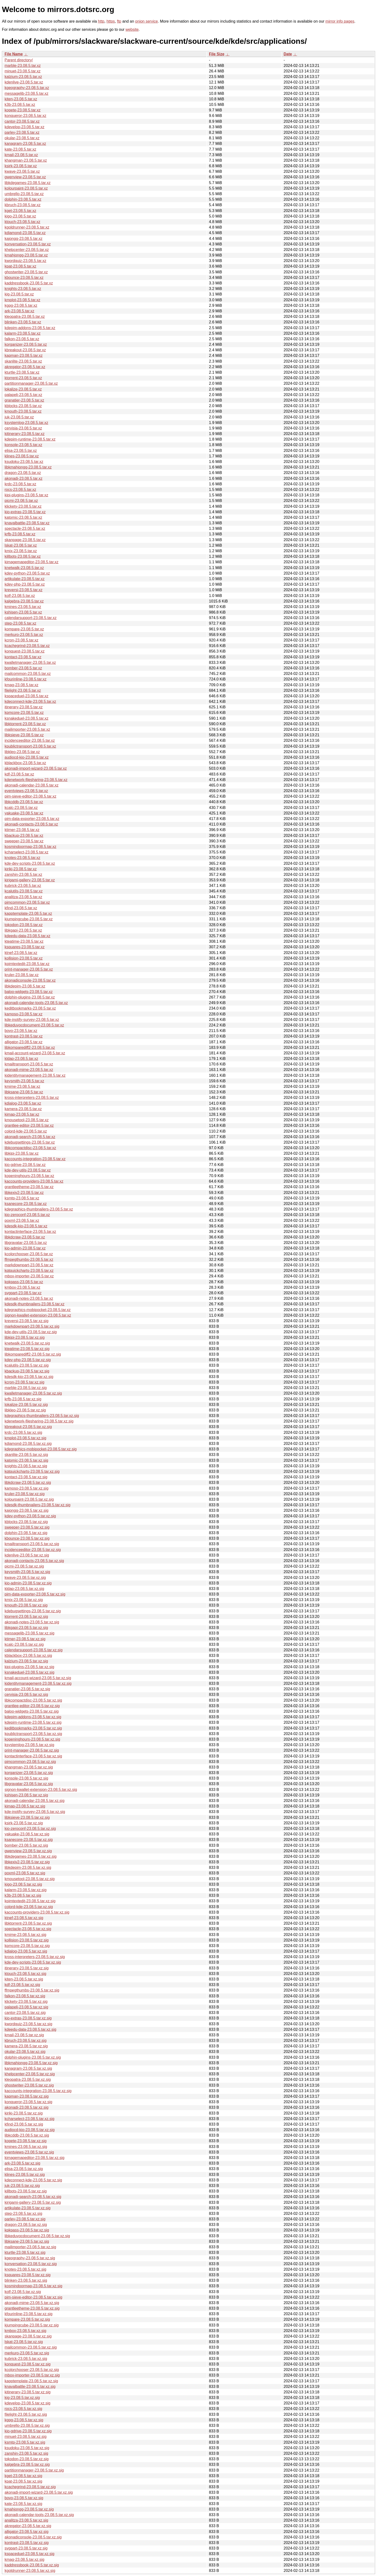  What do you see at coordinates (29, 1125) in the screenshot?
I see `grantlee-editor-23.08.5.tar.xz` at bounding box center [29, 1125].